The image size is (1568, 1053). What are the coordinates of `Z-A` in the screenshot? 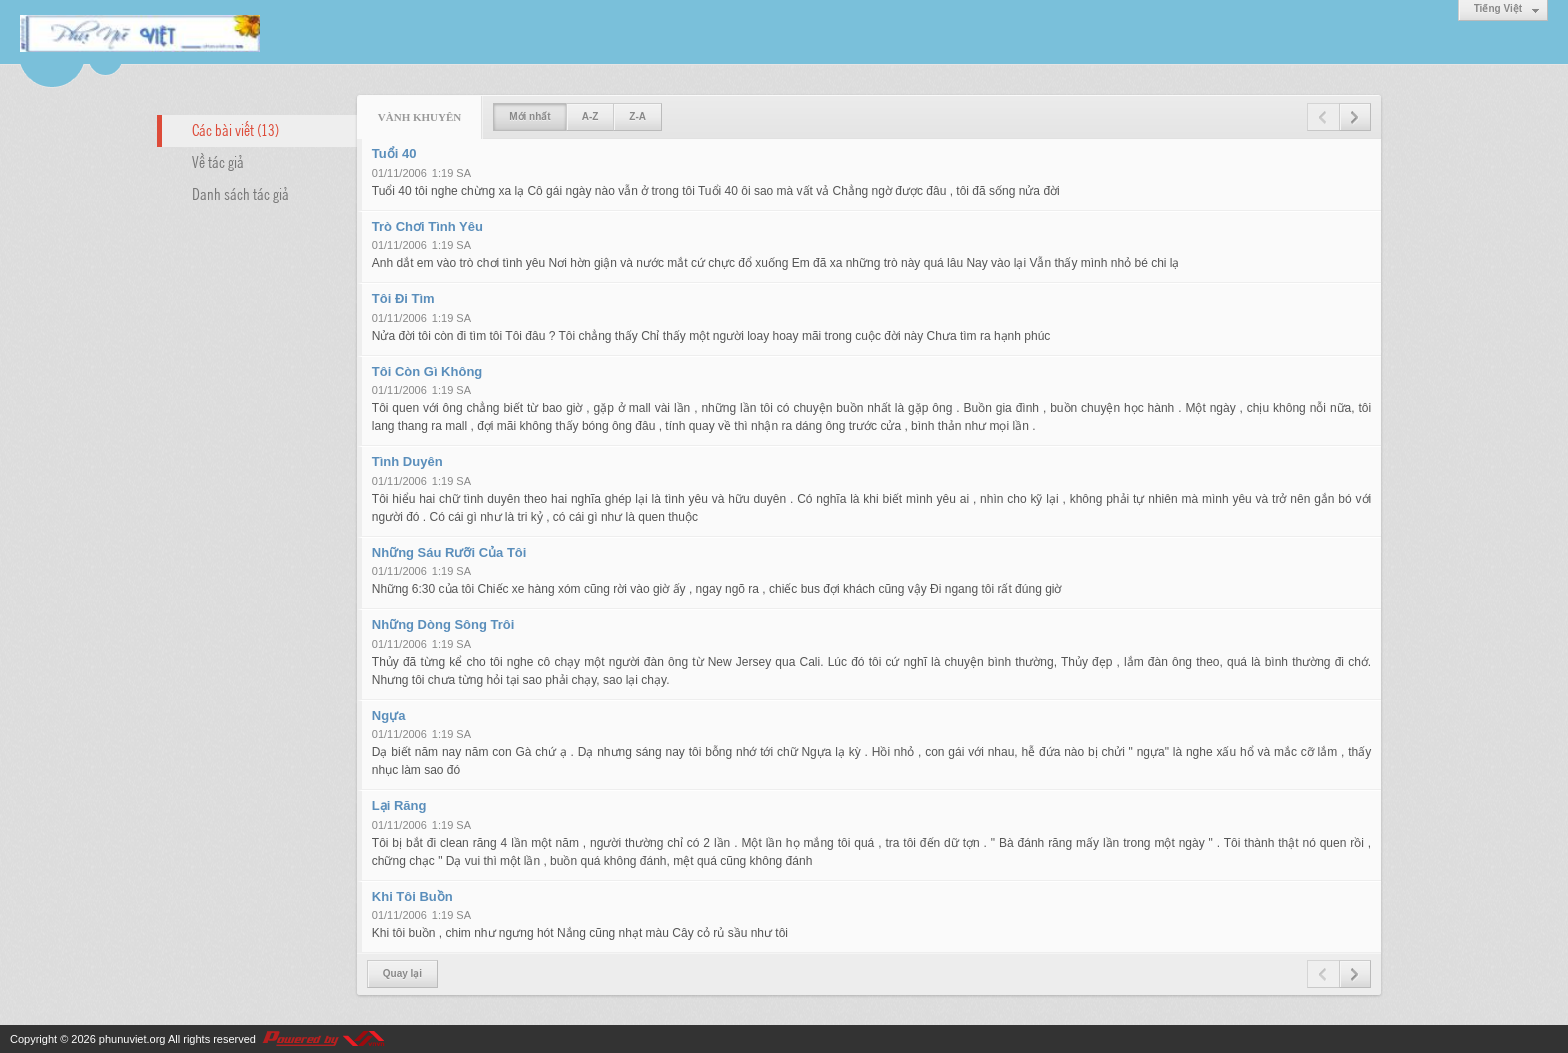 It's located at (637, 116).